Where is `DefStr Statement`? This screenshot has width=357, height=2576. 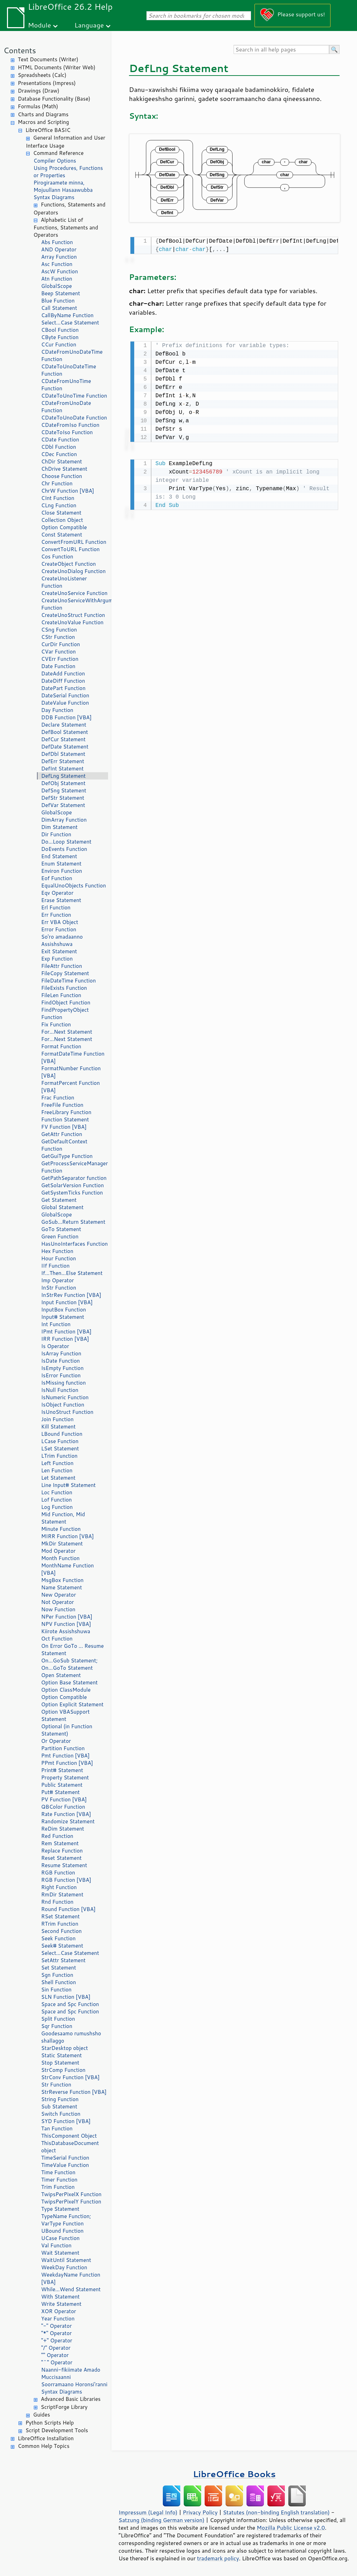 DefStr Statement is located at coordinates (62, 797).